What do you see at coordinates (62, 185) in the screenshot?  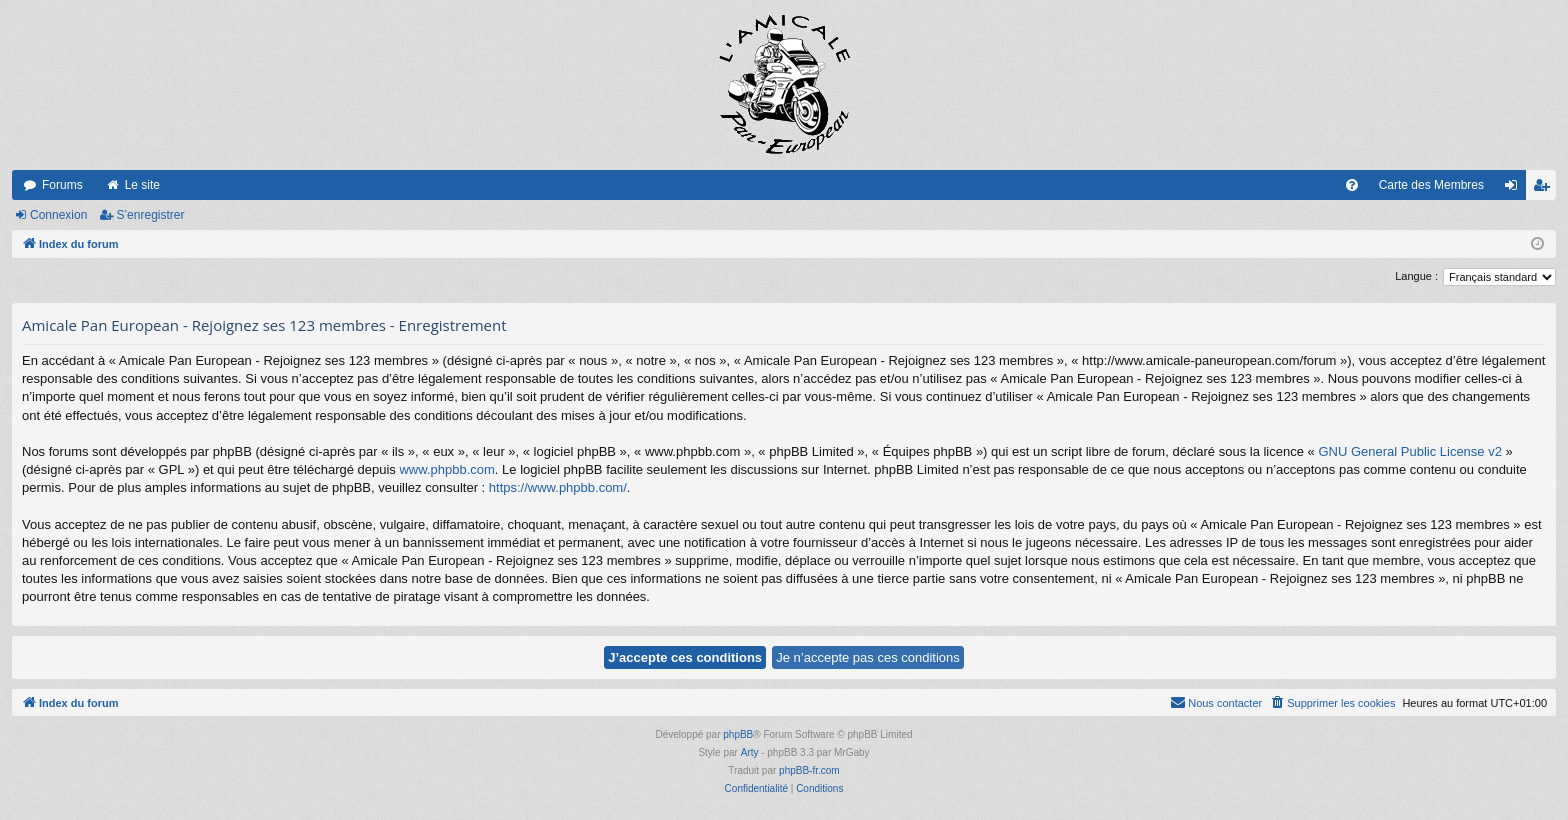 I see `Forums` at bounding box center [62, 185].